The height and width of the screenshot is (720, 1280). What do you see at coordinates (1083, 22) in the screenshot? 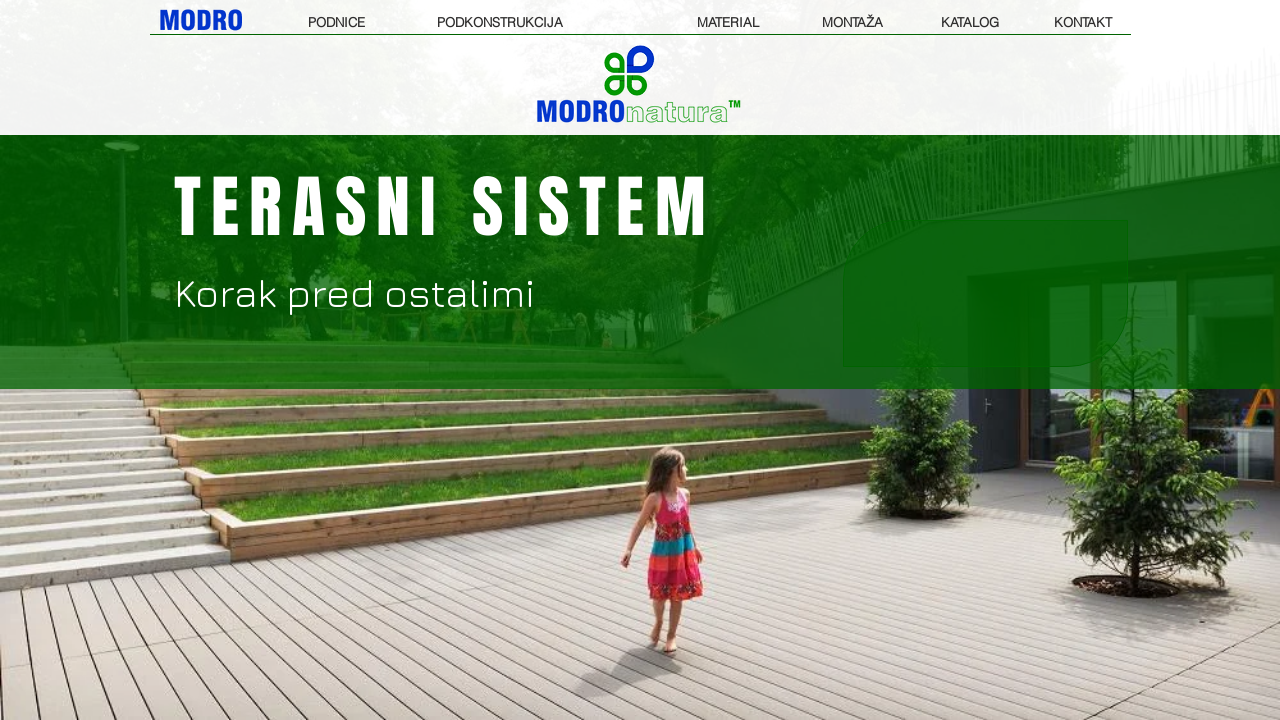
I see `[KONTAKT]` at bounding box center [1083, 22].